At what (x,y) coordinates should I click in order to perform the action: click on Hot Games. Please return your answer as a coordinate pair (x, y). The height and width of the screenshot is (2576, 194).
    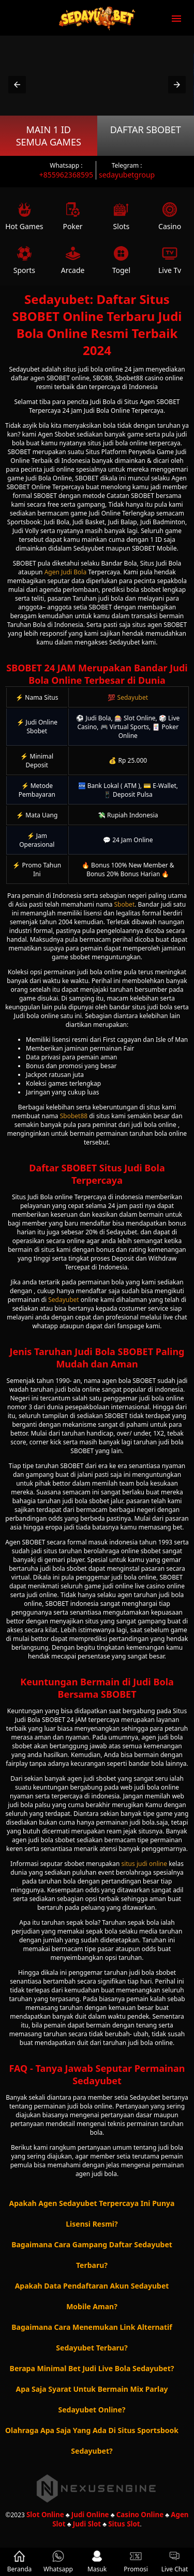
    Looking at the image, I should click on (24, 216).